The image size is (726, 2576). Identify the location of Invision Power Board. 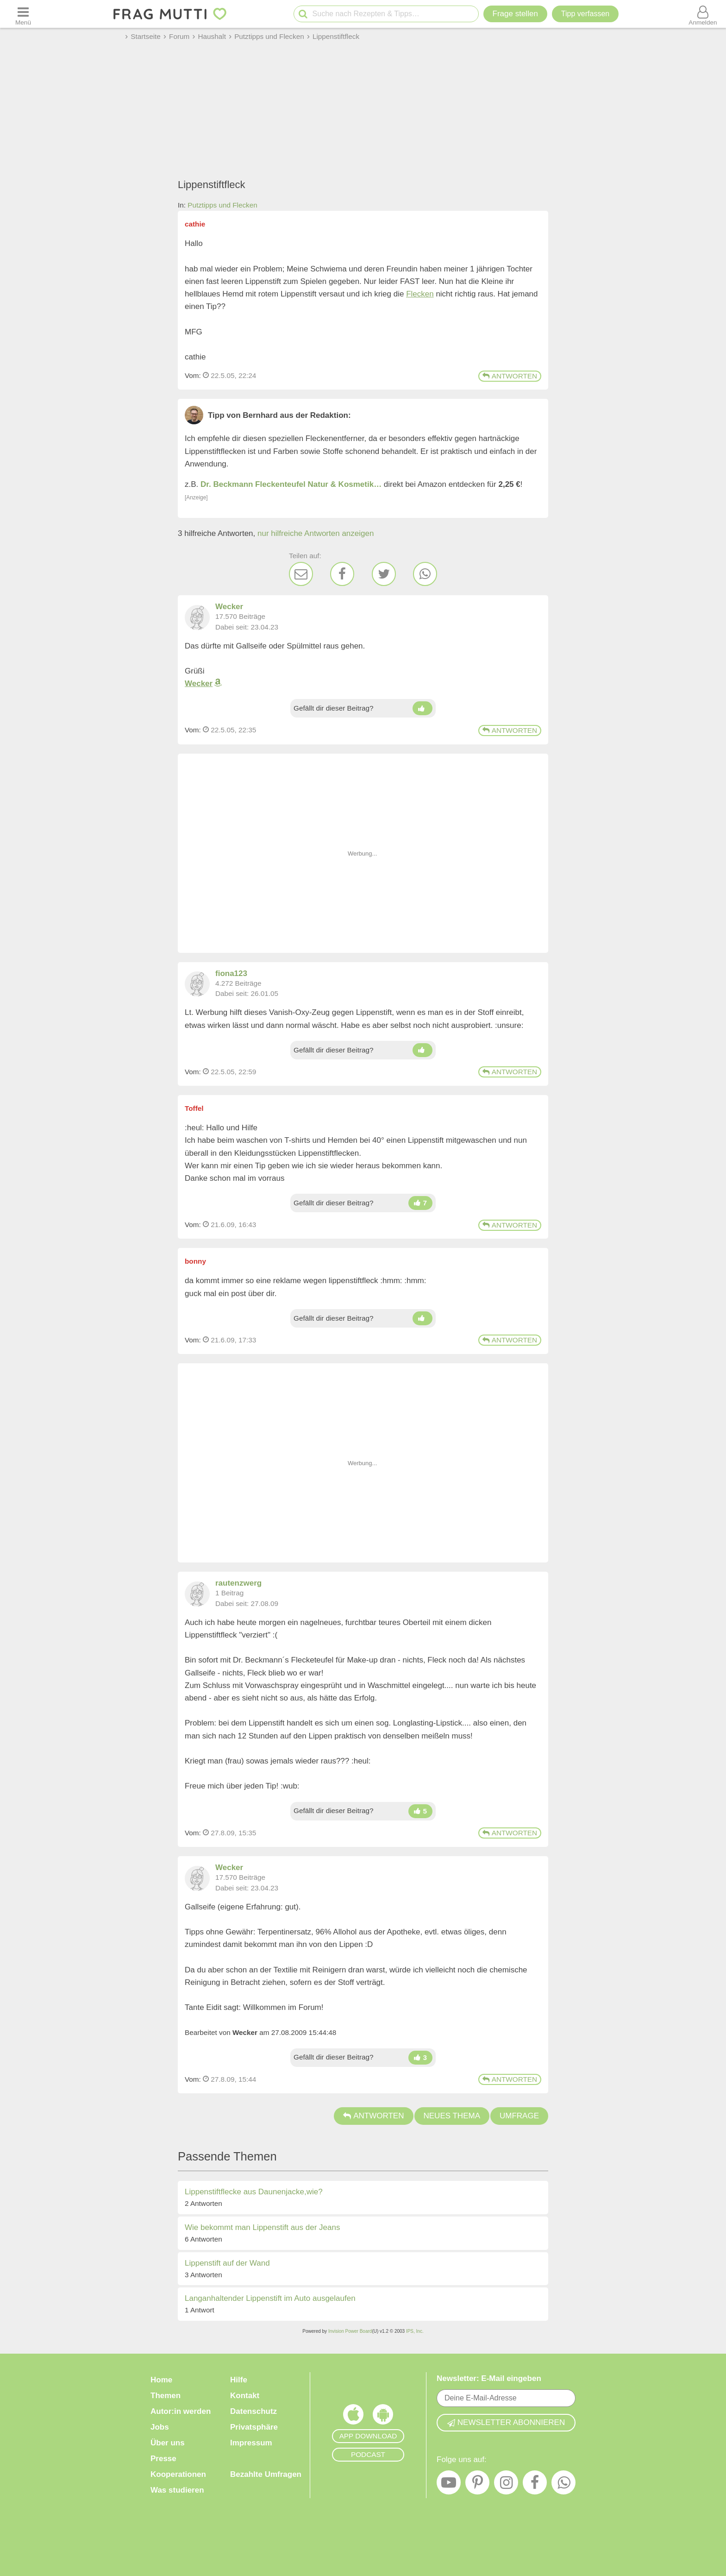
(350, 2331).